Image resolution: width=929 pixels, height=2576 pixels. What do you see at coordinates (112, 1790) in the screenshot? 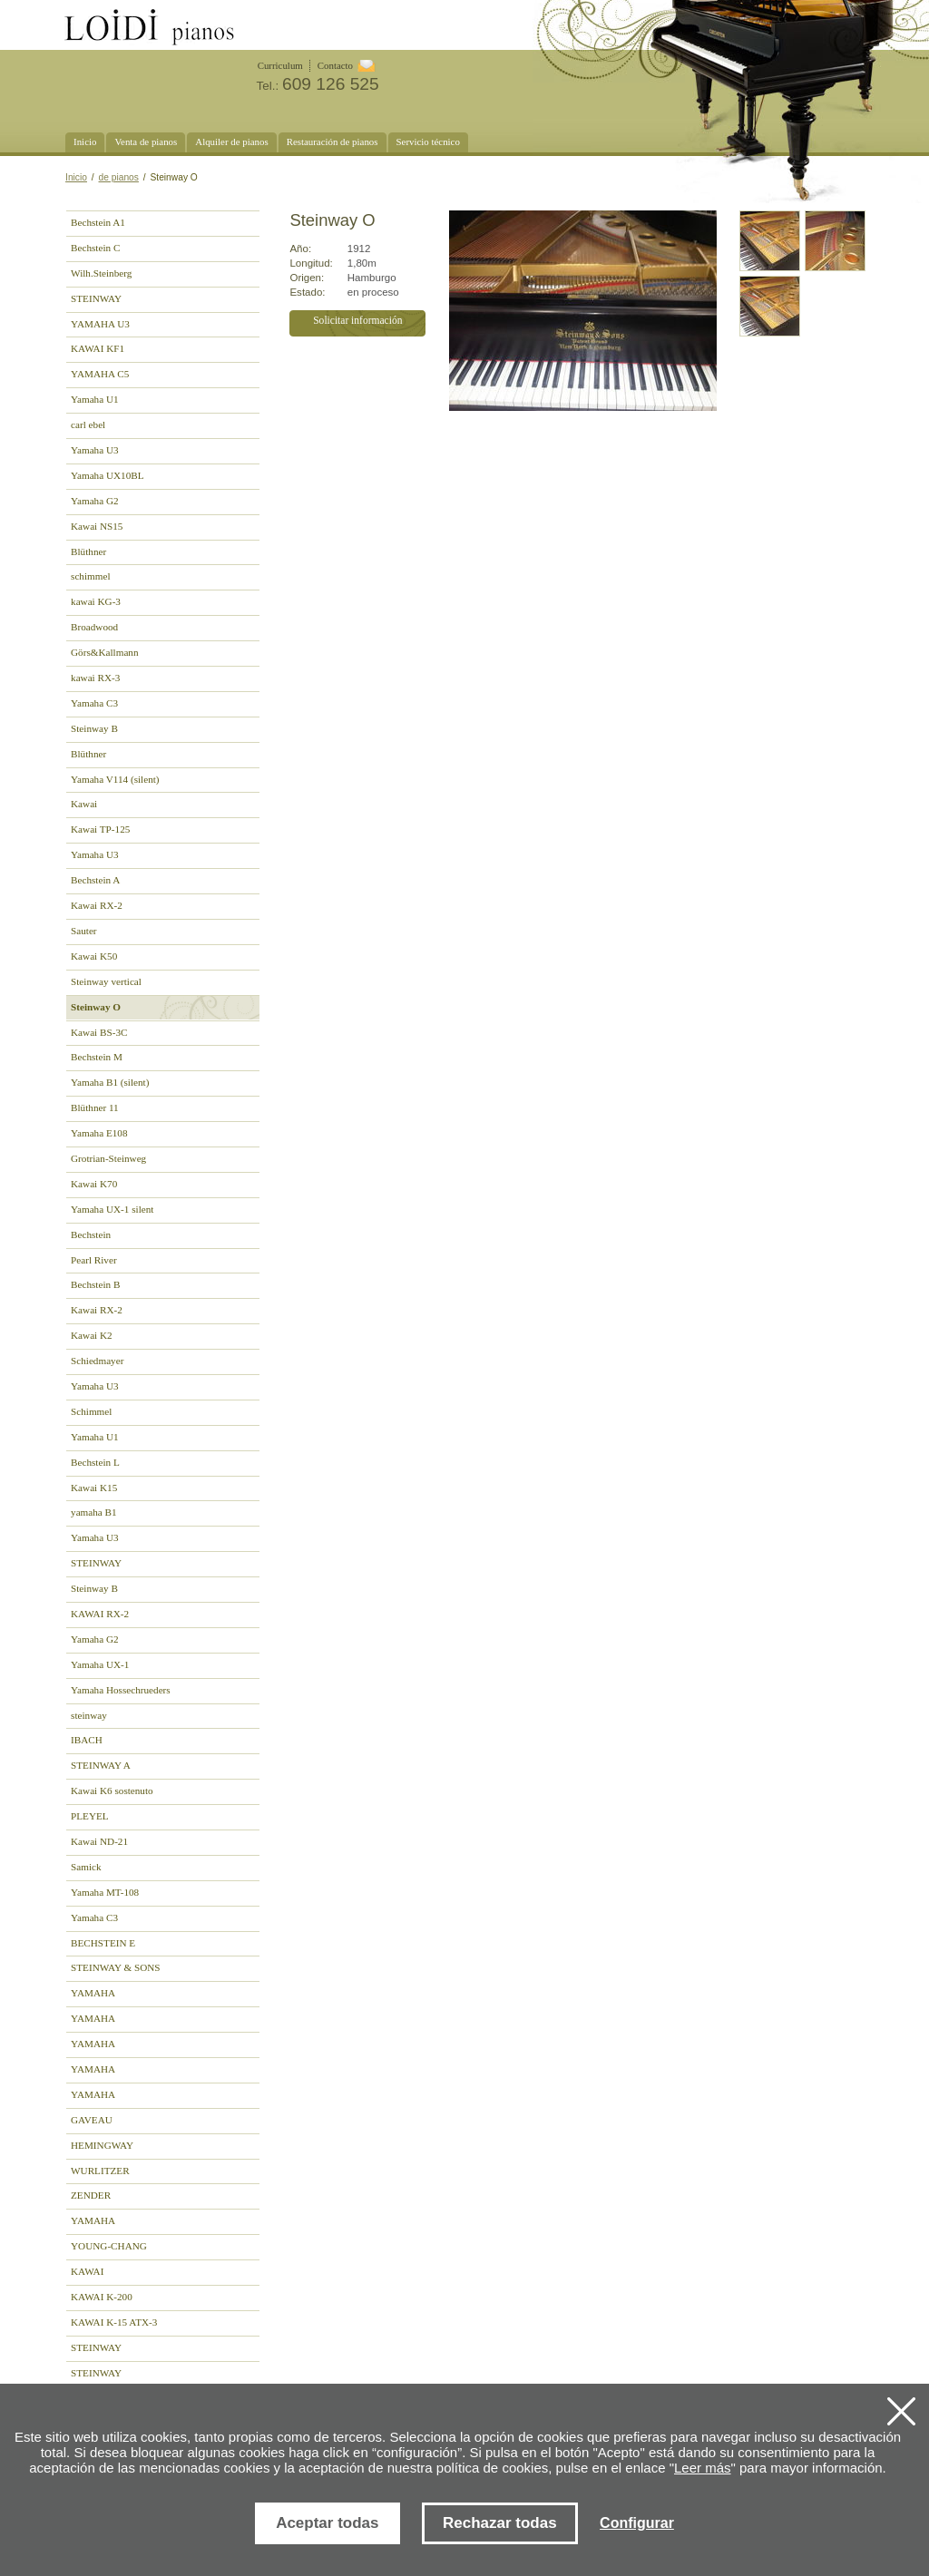
I see `Kawai K6 sostenuto` at bounding box center [112, 1790].